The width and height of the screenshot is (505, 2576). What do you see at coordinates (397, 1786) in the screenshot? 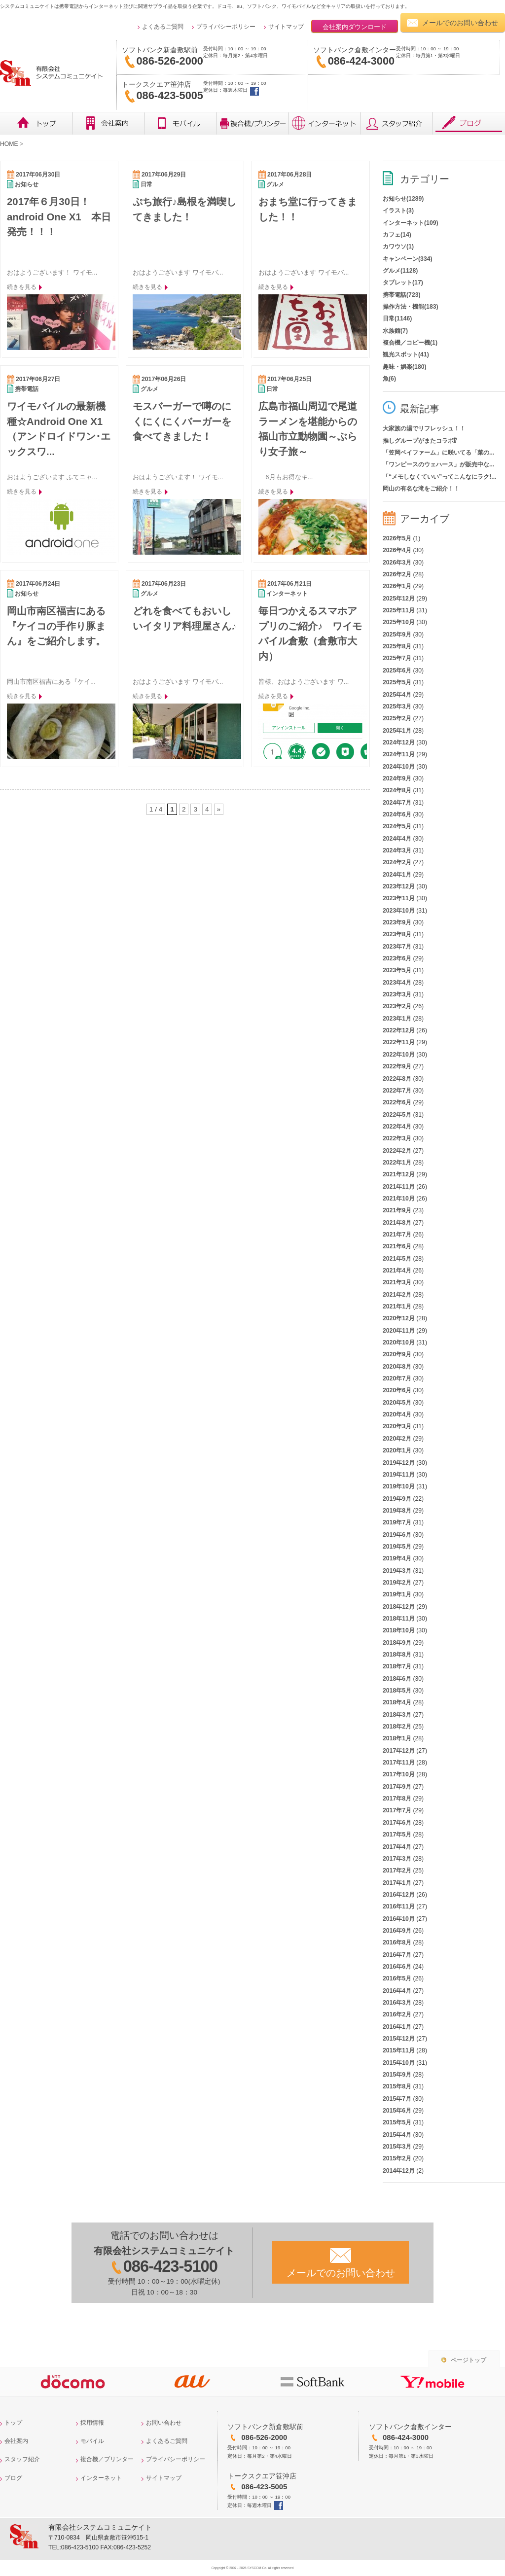
I see `2017年9月` at bounding box center [397, 1786].